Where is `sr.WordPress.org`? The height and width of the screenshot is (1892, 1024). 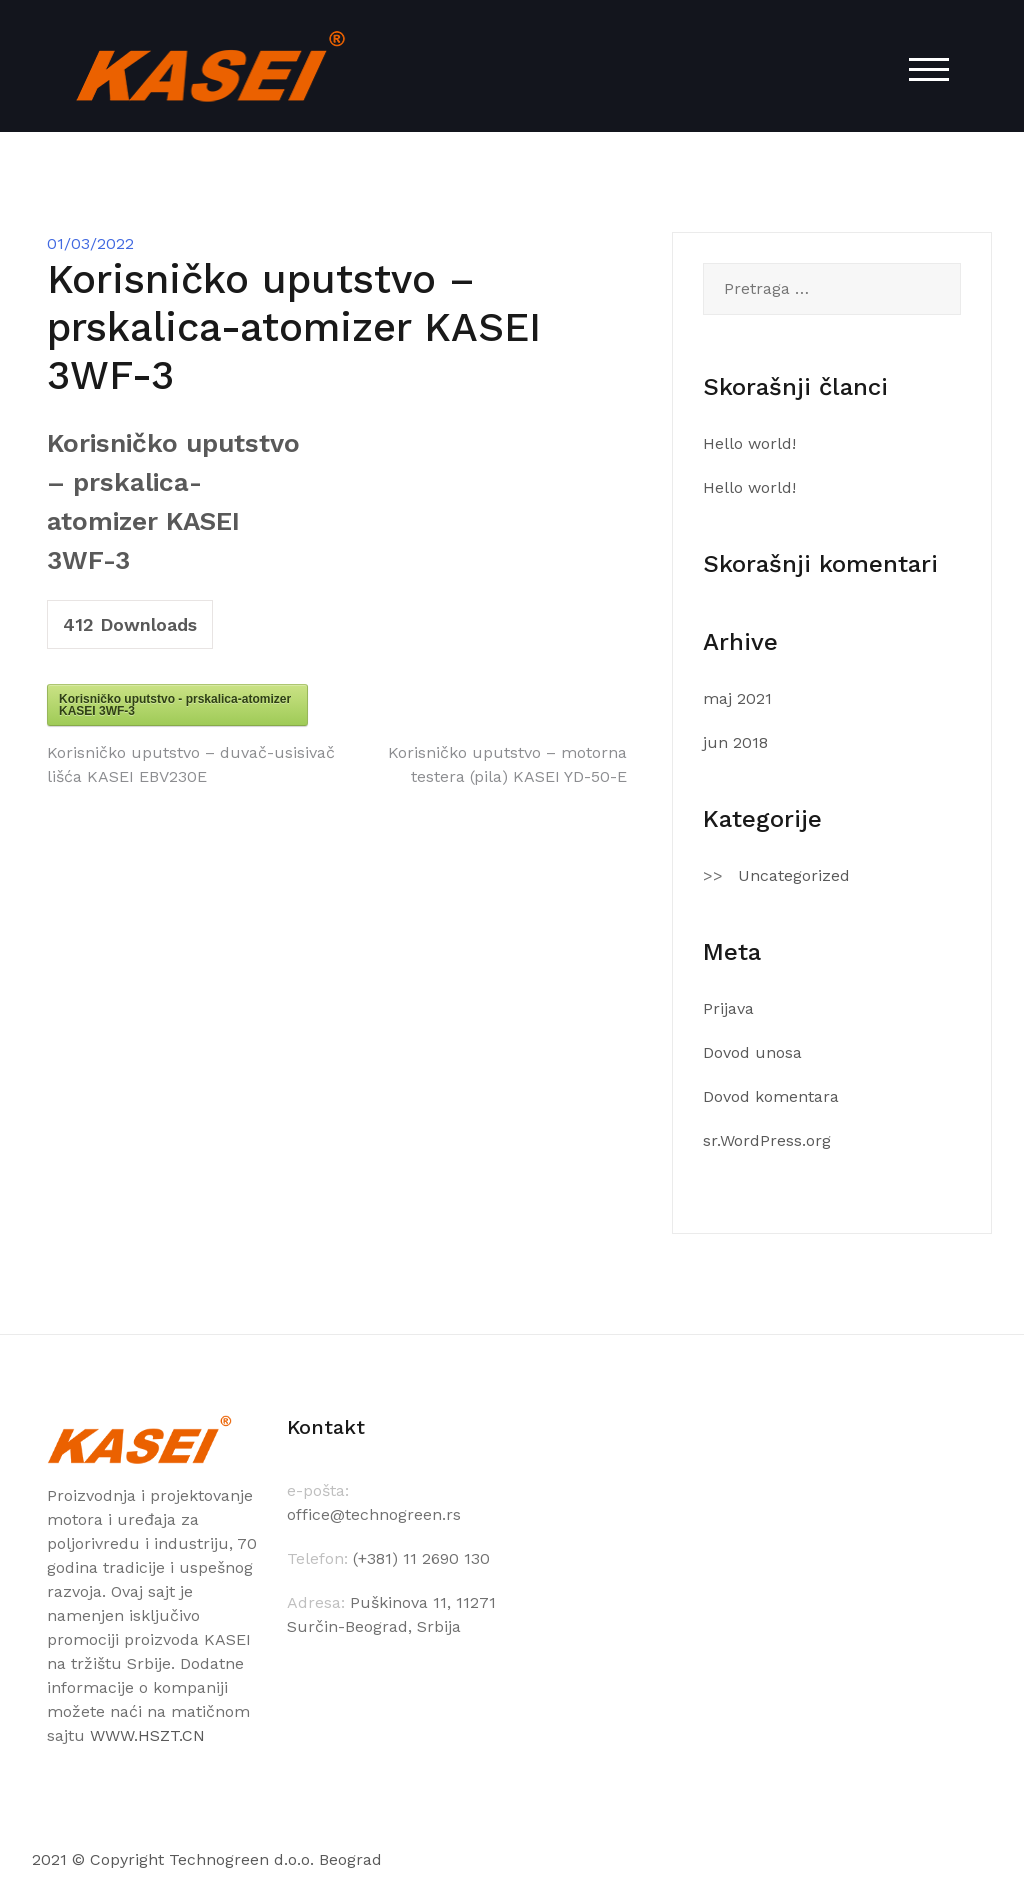
sr.WordPress.org is located at coordinates (767, 1140).